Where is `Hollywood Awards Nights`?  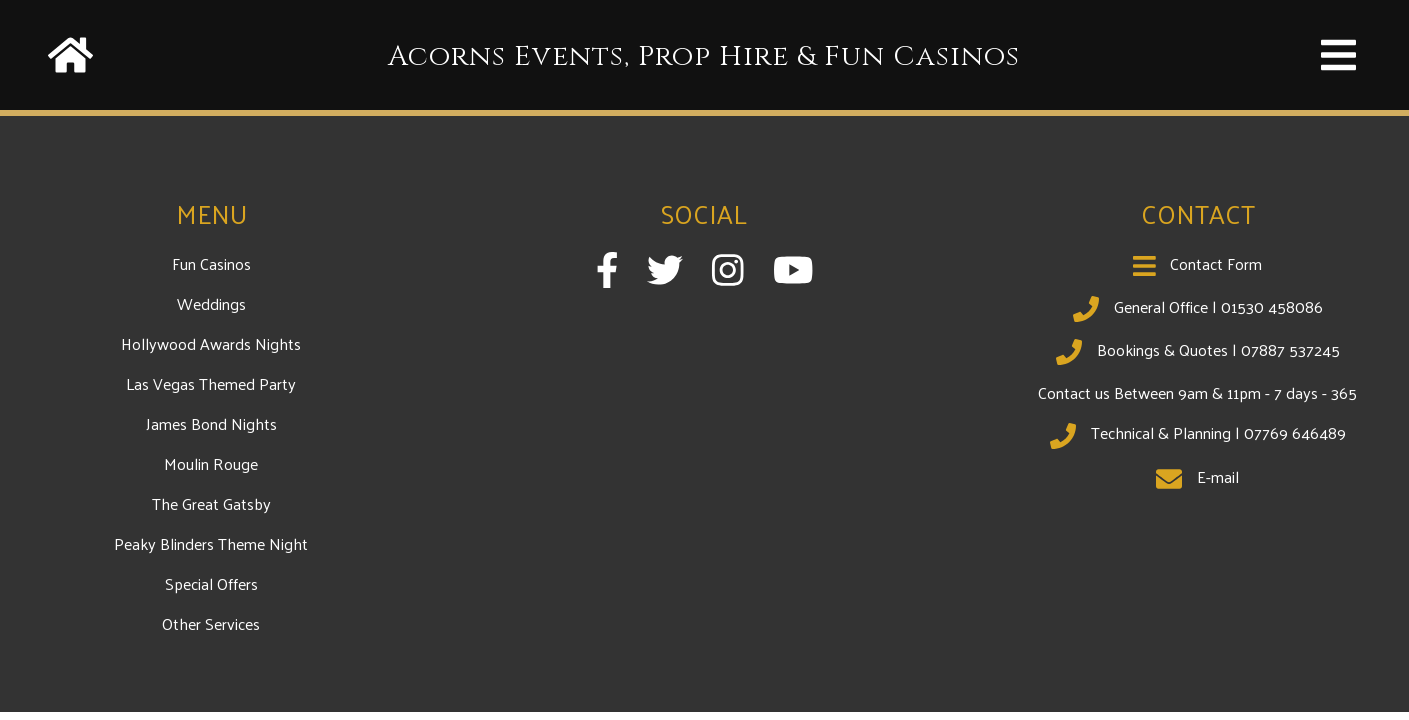 Hollywood Awards Nights is located at coordinates (211, 343).